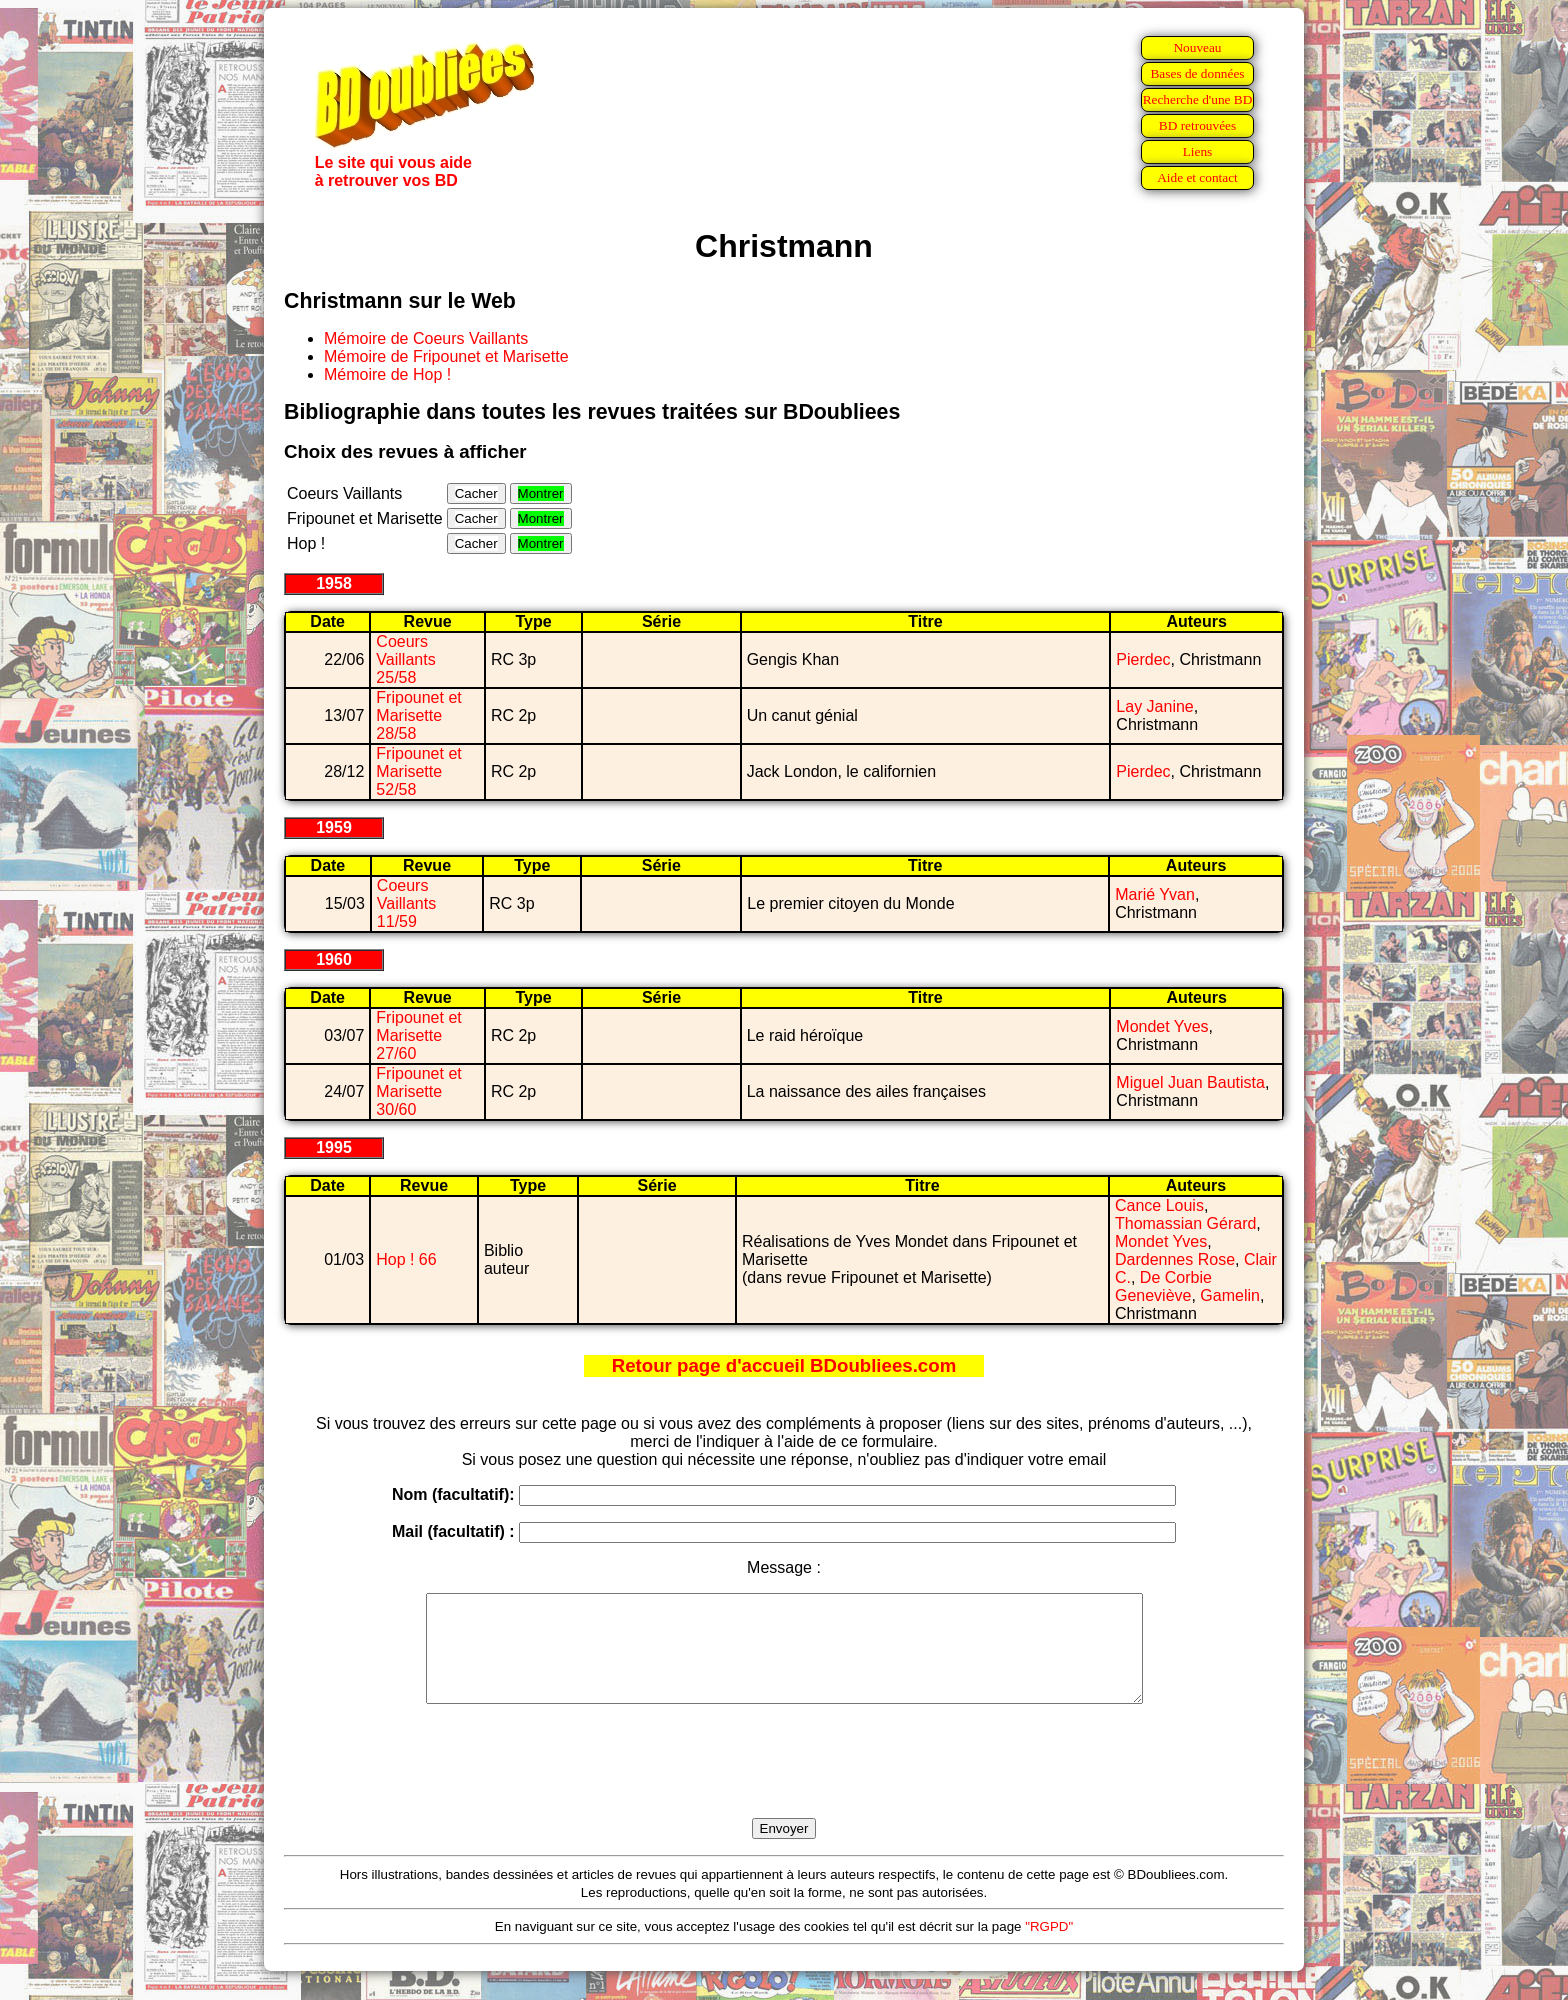  Describe the element at coordinates (1197, 47) in the screenshot. I see `Nouveau` at that location.